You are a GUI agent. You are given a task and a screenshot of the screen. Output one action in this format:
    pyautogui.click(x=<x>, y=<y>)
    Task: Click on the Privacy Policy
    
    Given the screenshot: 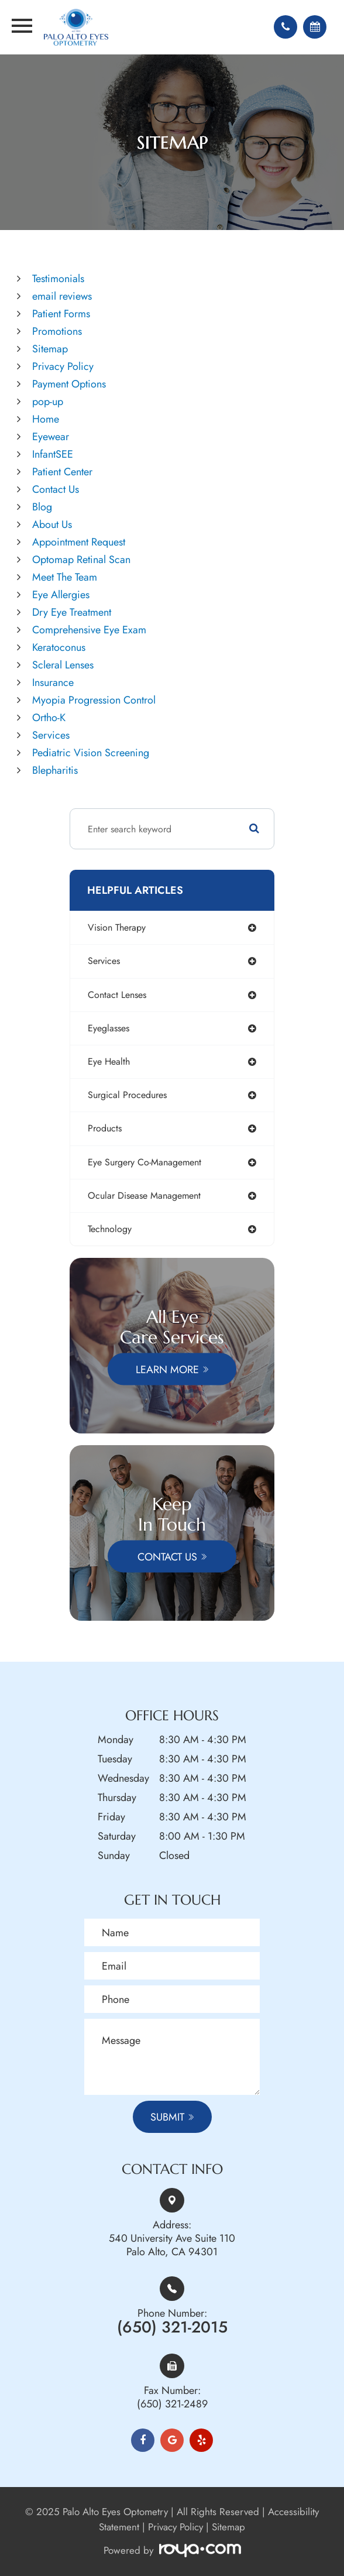 What is the action you would take?
    pyautogui.click(x=63, y=366)
    